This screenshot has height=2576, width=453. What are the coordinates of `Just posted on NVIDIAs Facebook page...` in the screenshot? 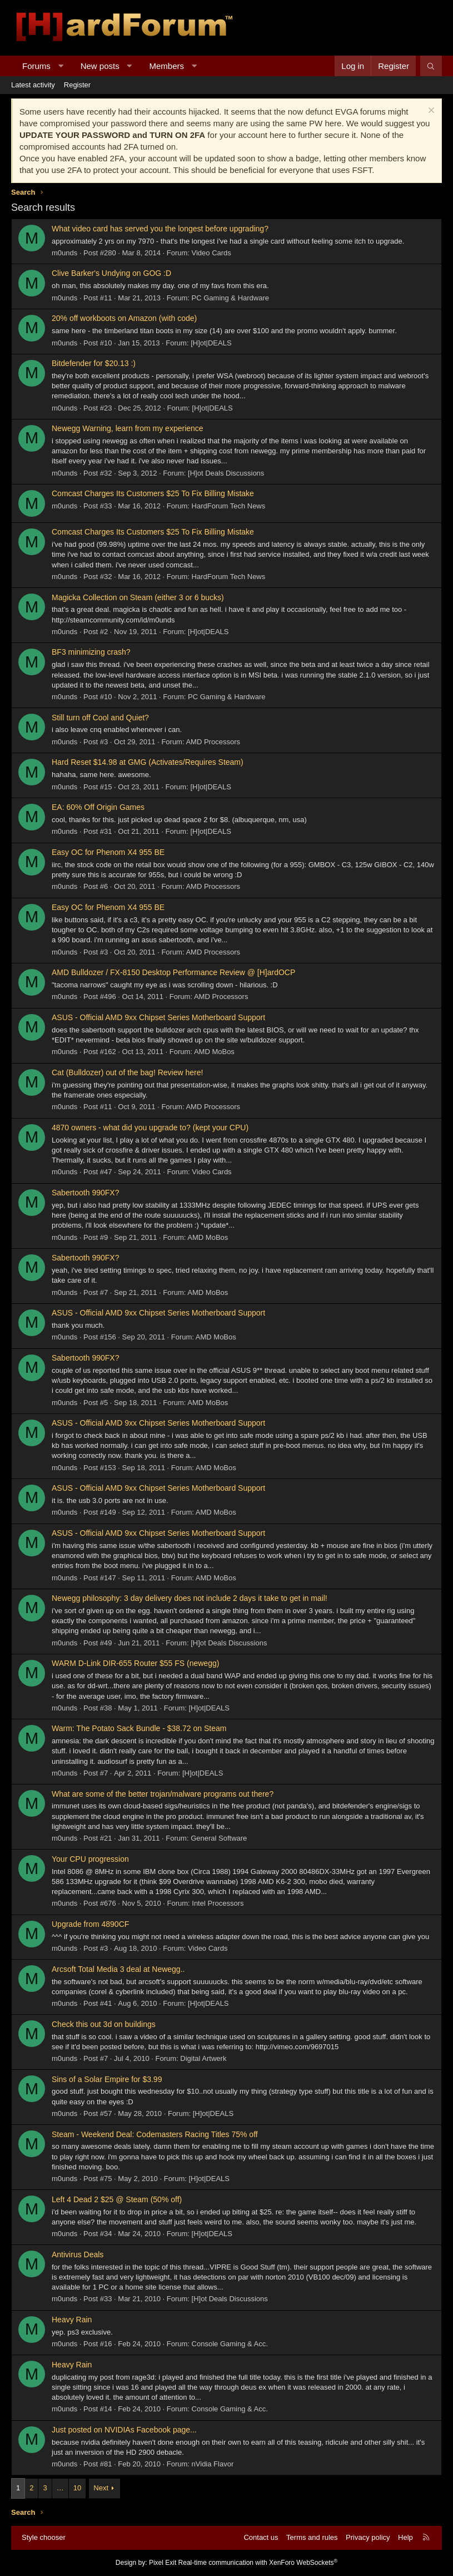 It's located at (124, 2429).